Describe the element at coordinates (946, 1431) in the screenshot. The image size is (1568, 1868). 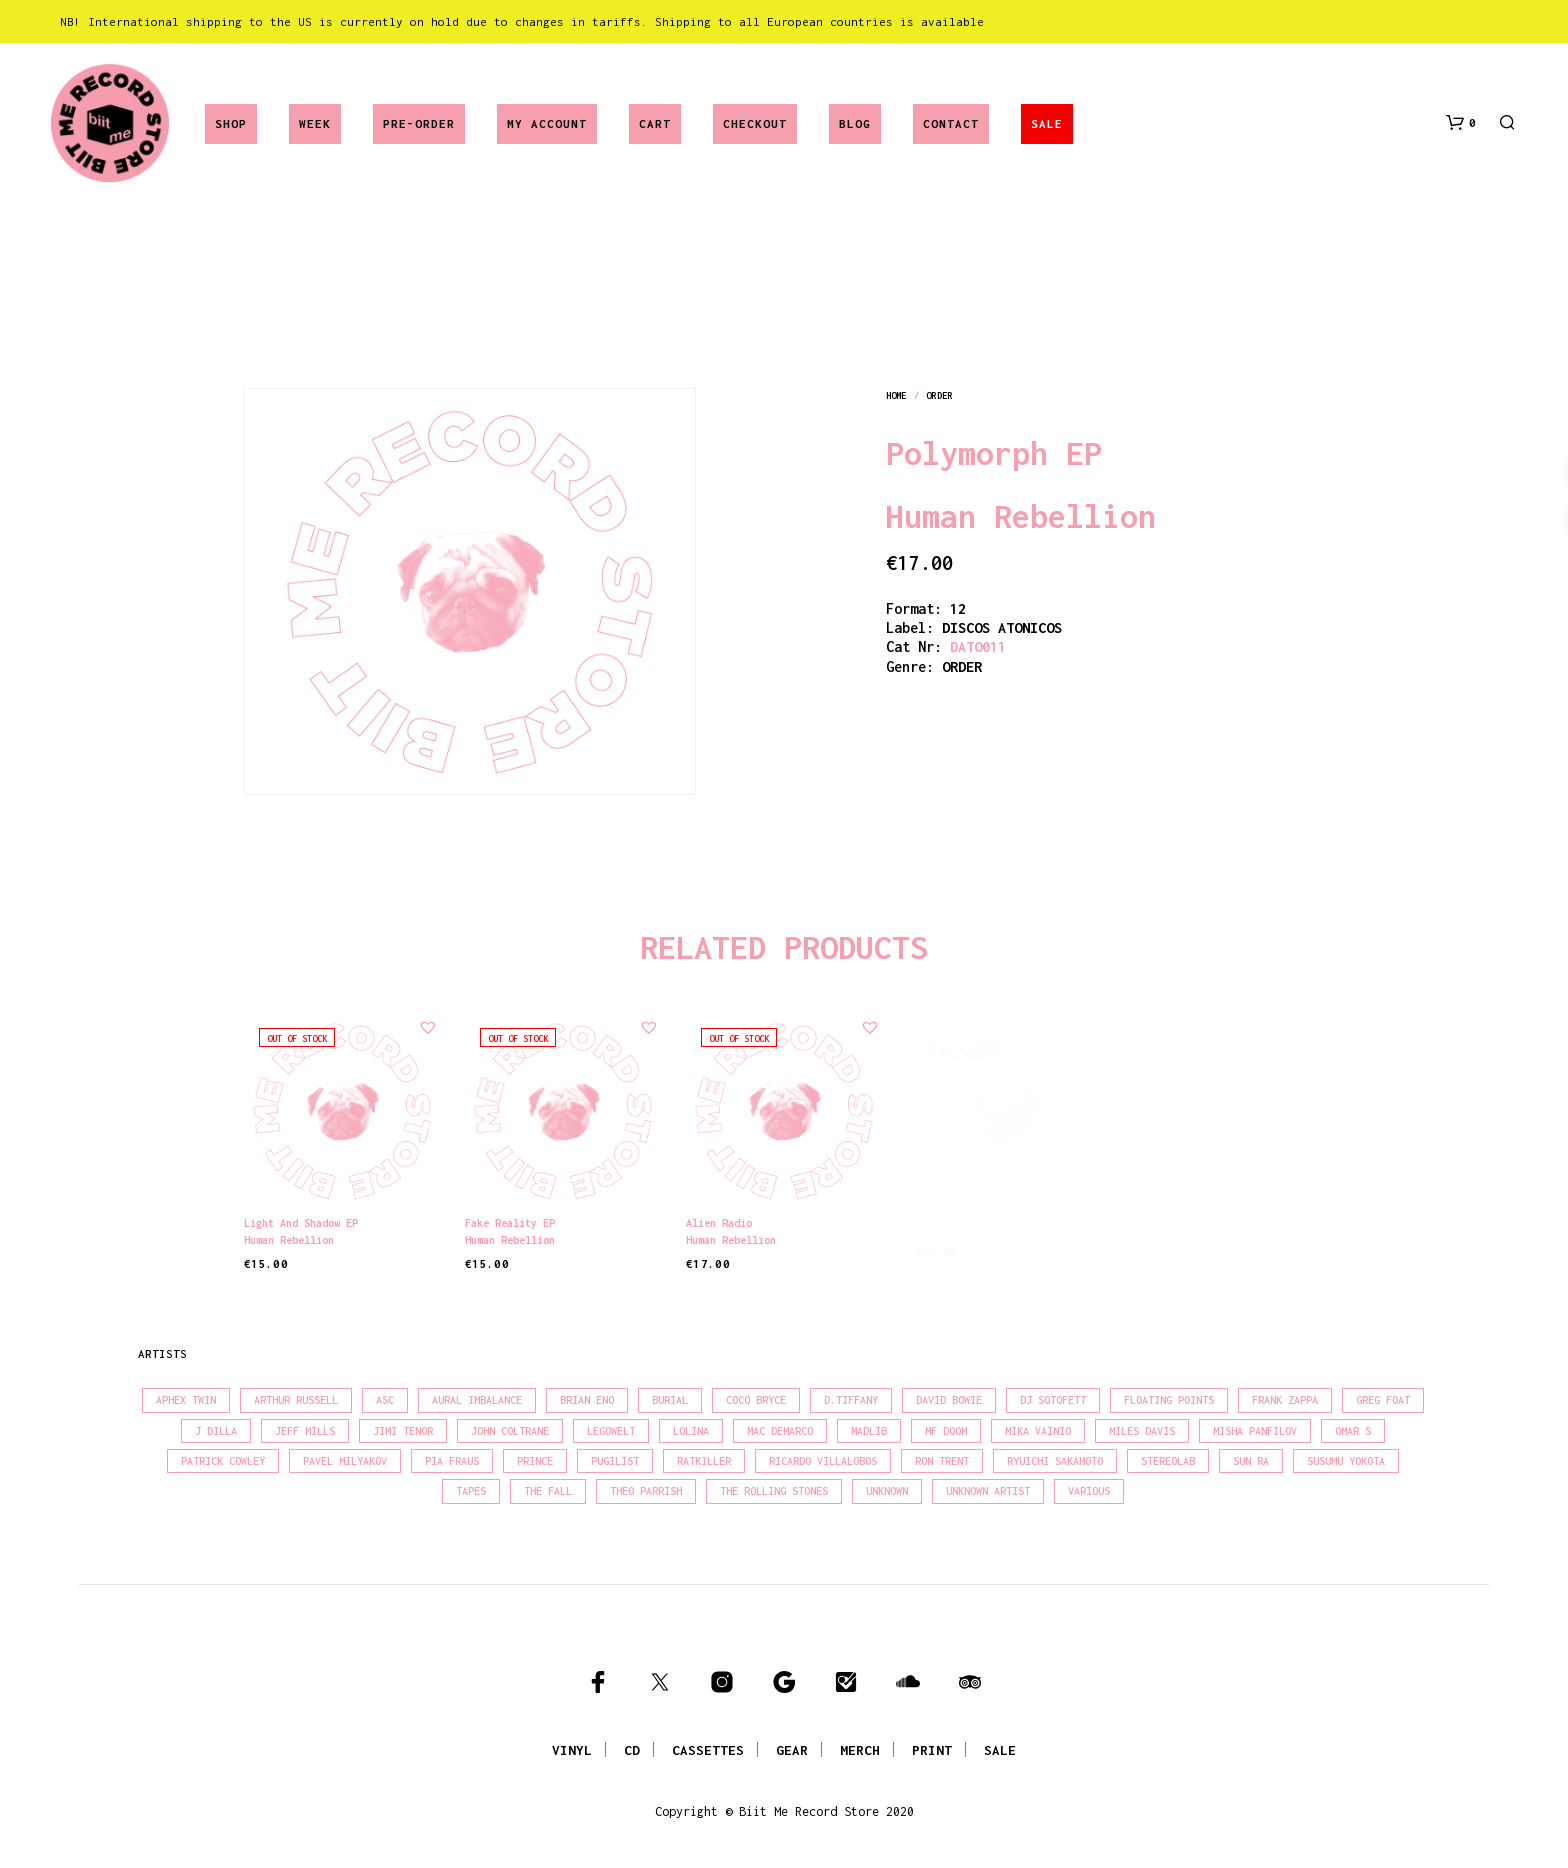
I see `MF Doom [MF Doom (26 products)]` at that location.